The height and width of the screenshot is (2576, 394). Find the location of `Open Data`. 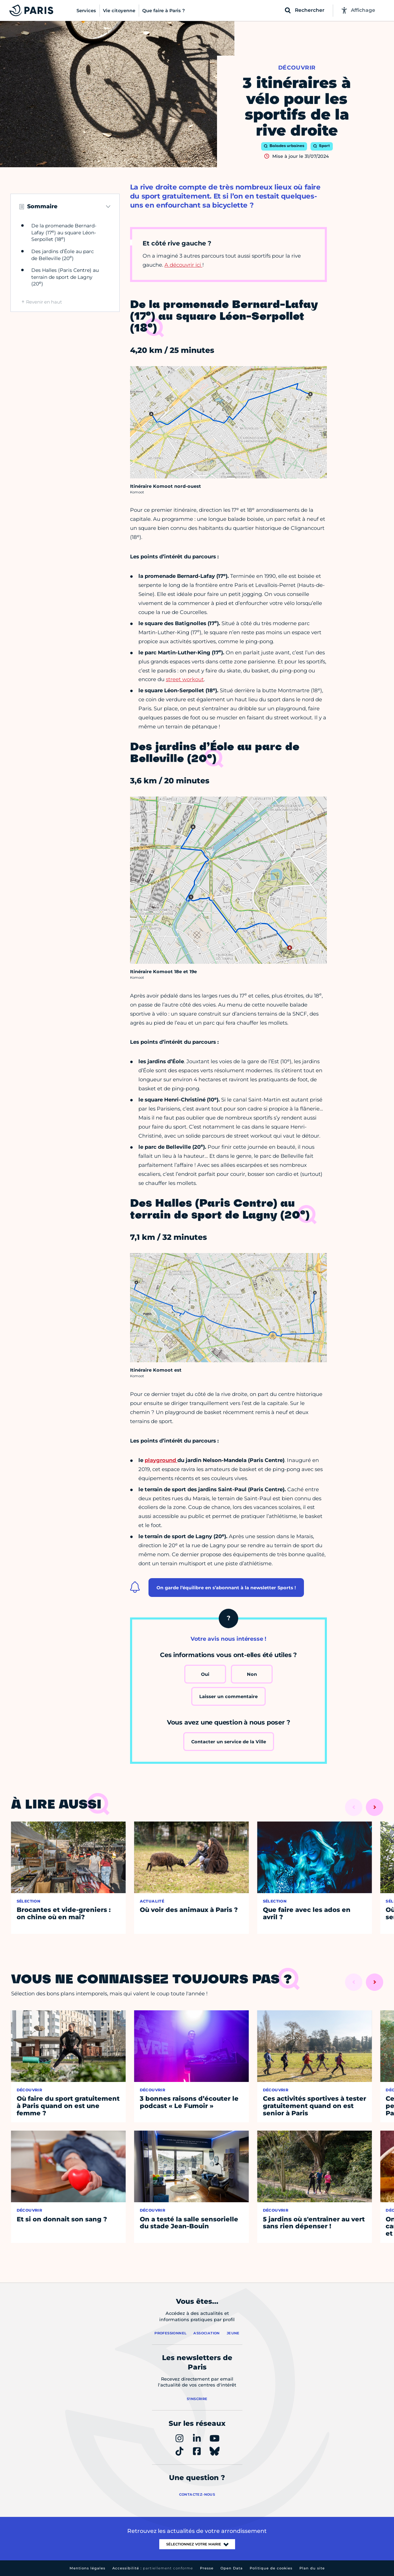

Open Data is located at coordinates (231, 2568).